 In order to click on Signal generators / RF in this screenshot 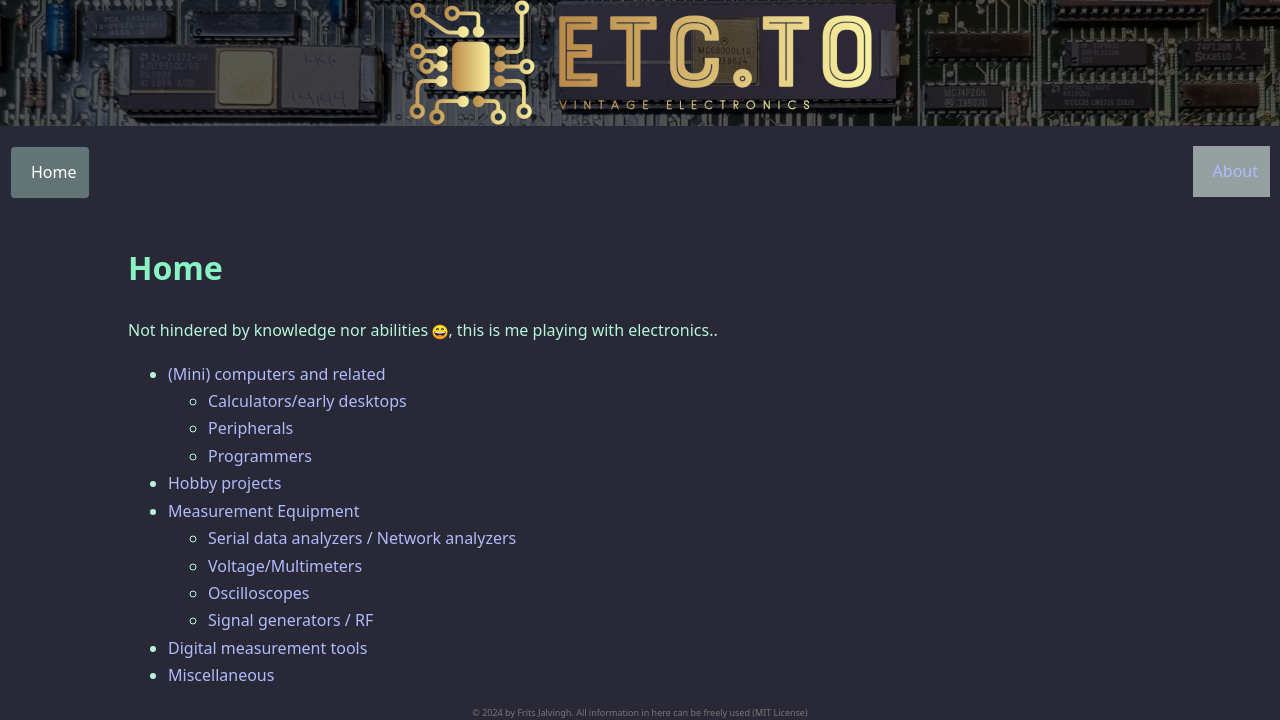, I will do `click(290, 620)`.